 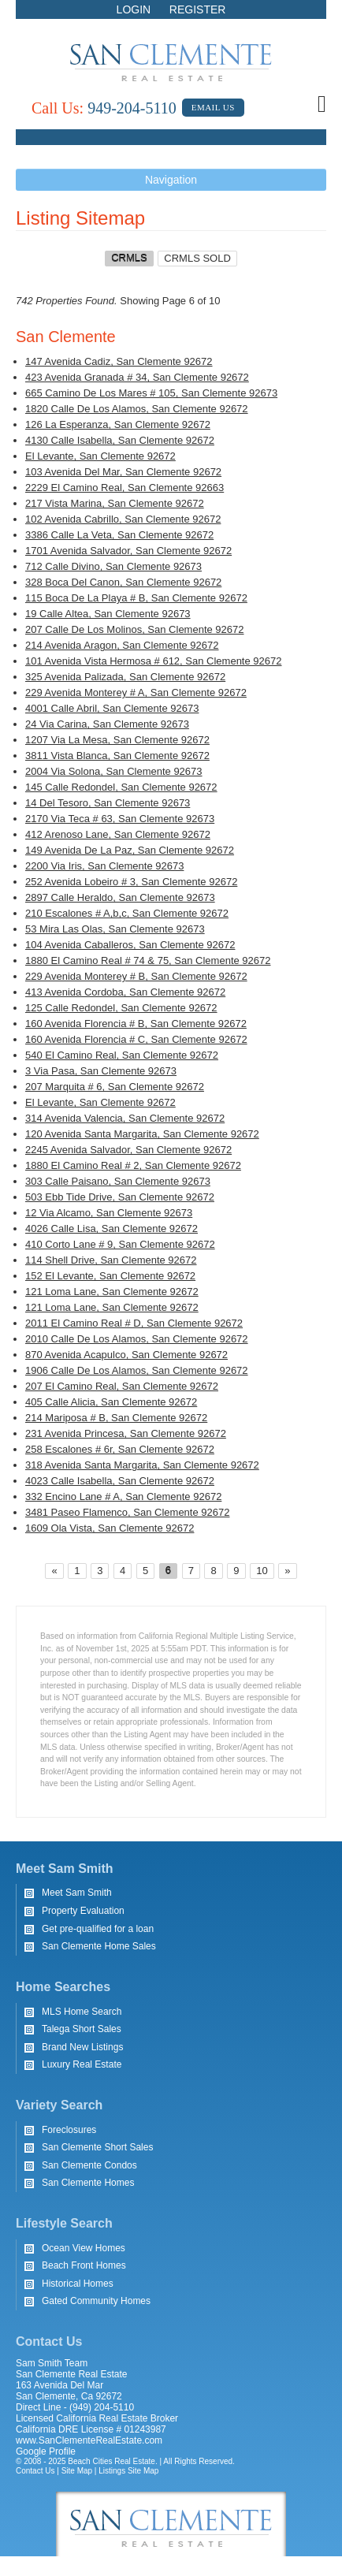 I want to click on 231 Avenida Princesa, San Clemente 92672, so click(x=125, y=1433).